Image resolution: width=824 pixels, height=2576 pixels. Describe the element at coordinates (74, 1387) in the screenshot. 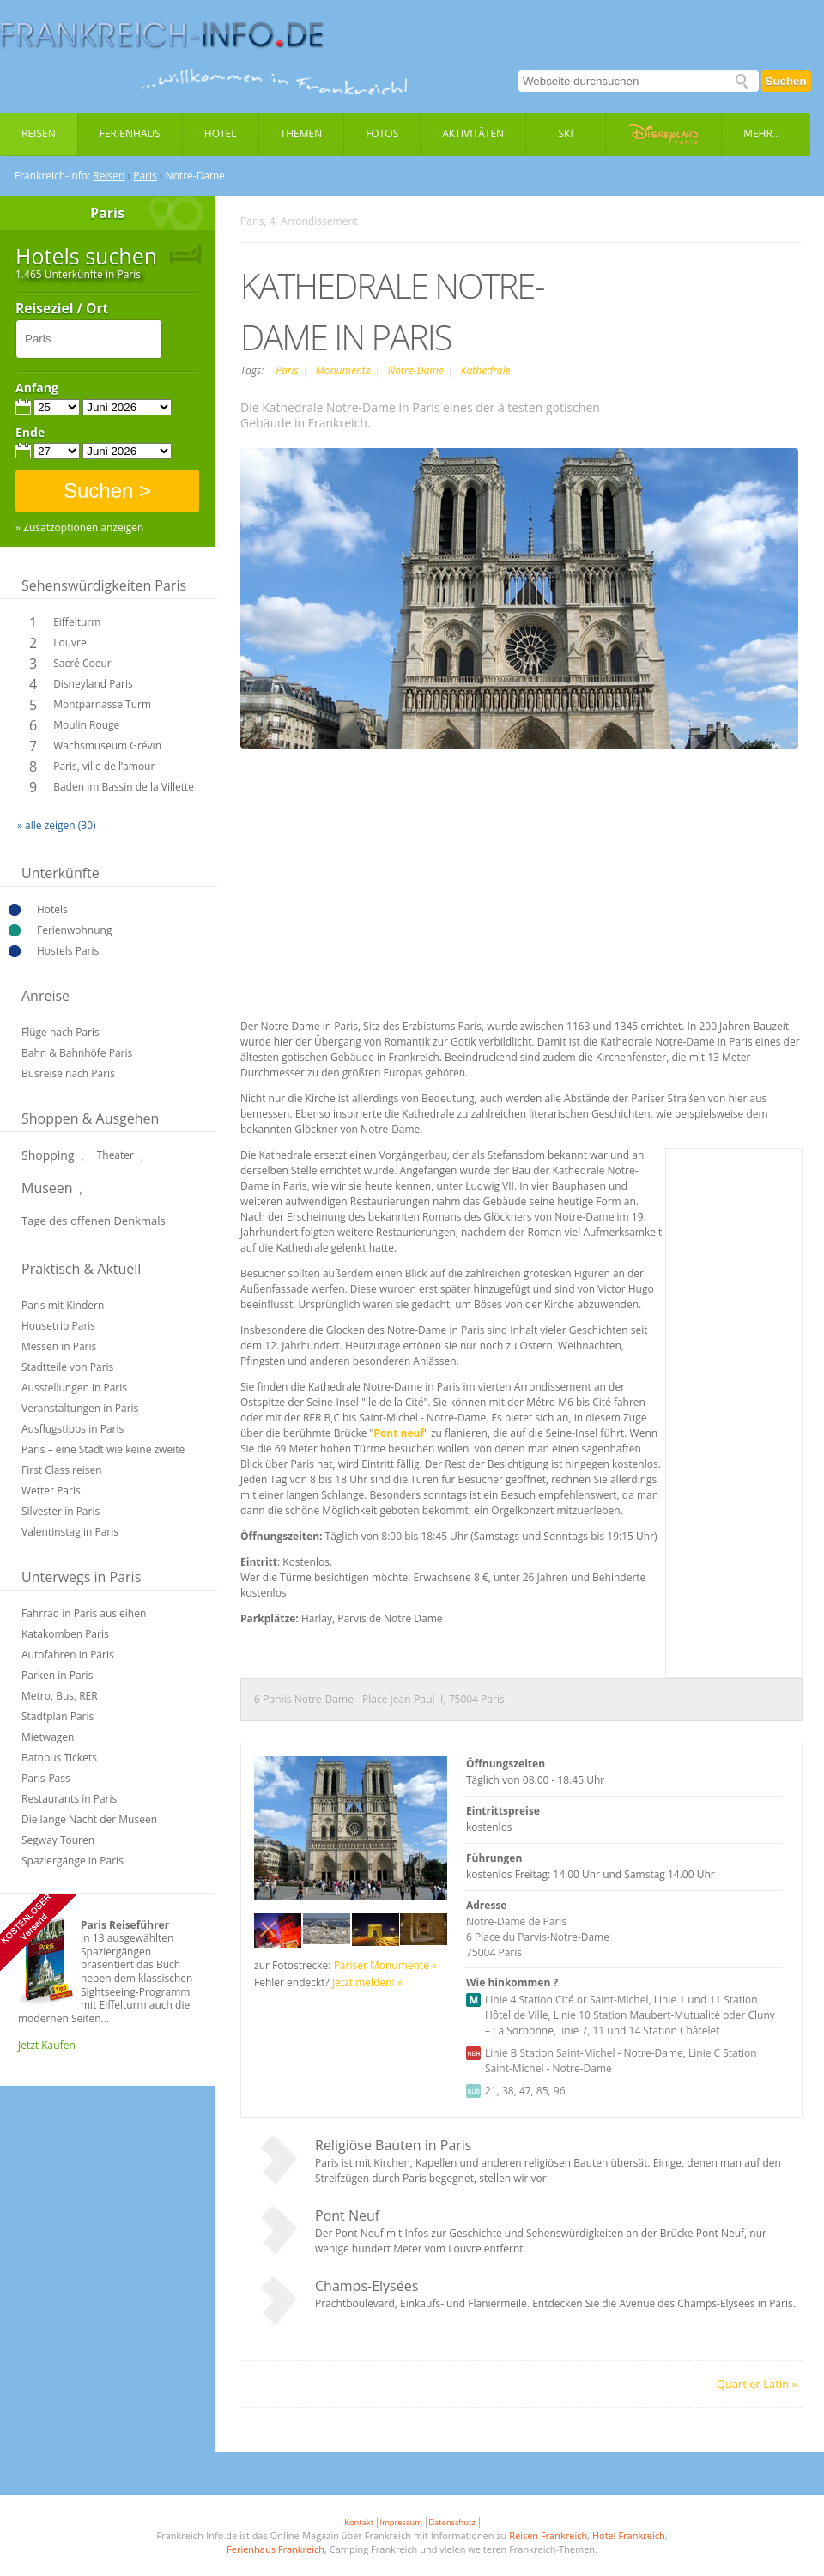

I see `Ausstellungen in Paris` at that location.